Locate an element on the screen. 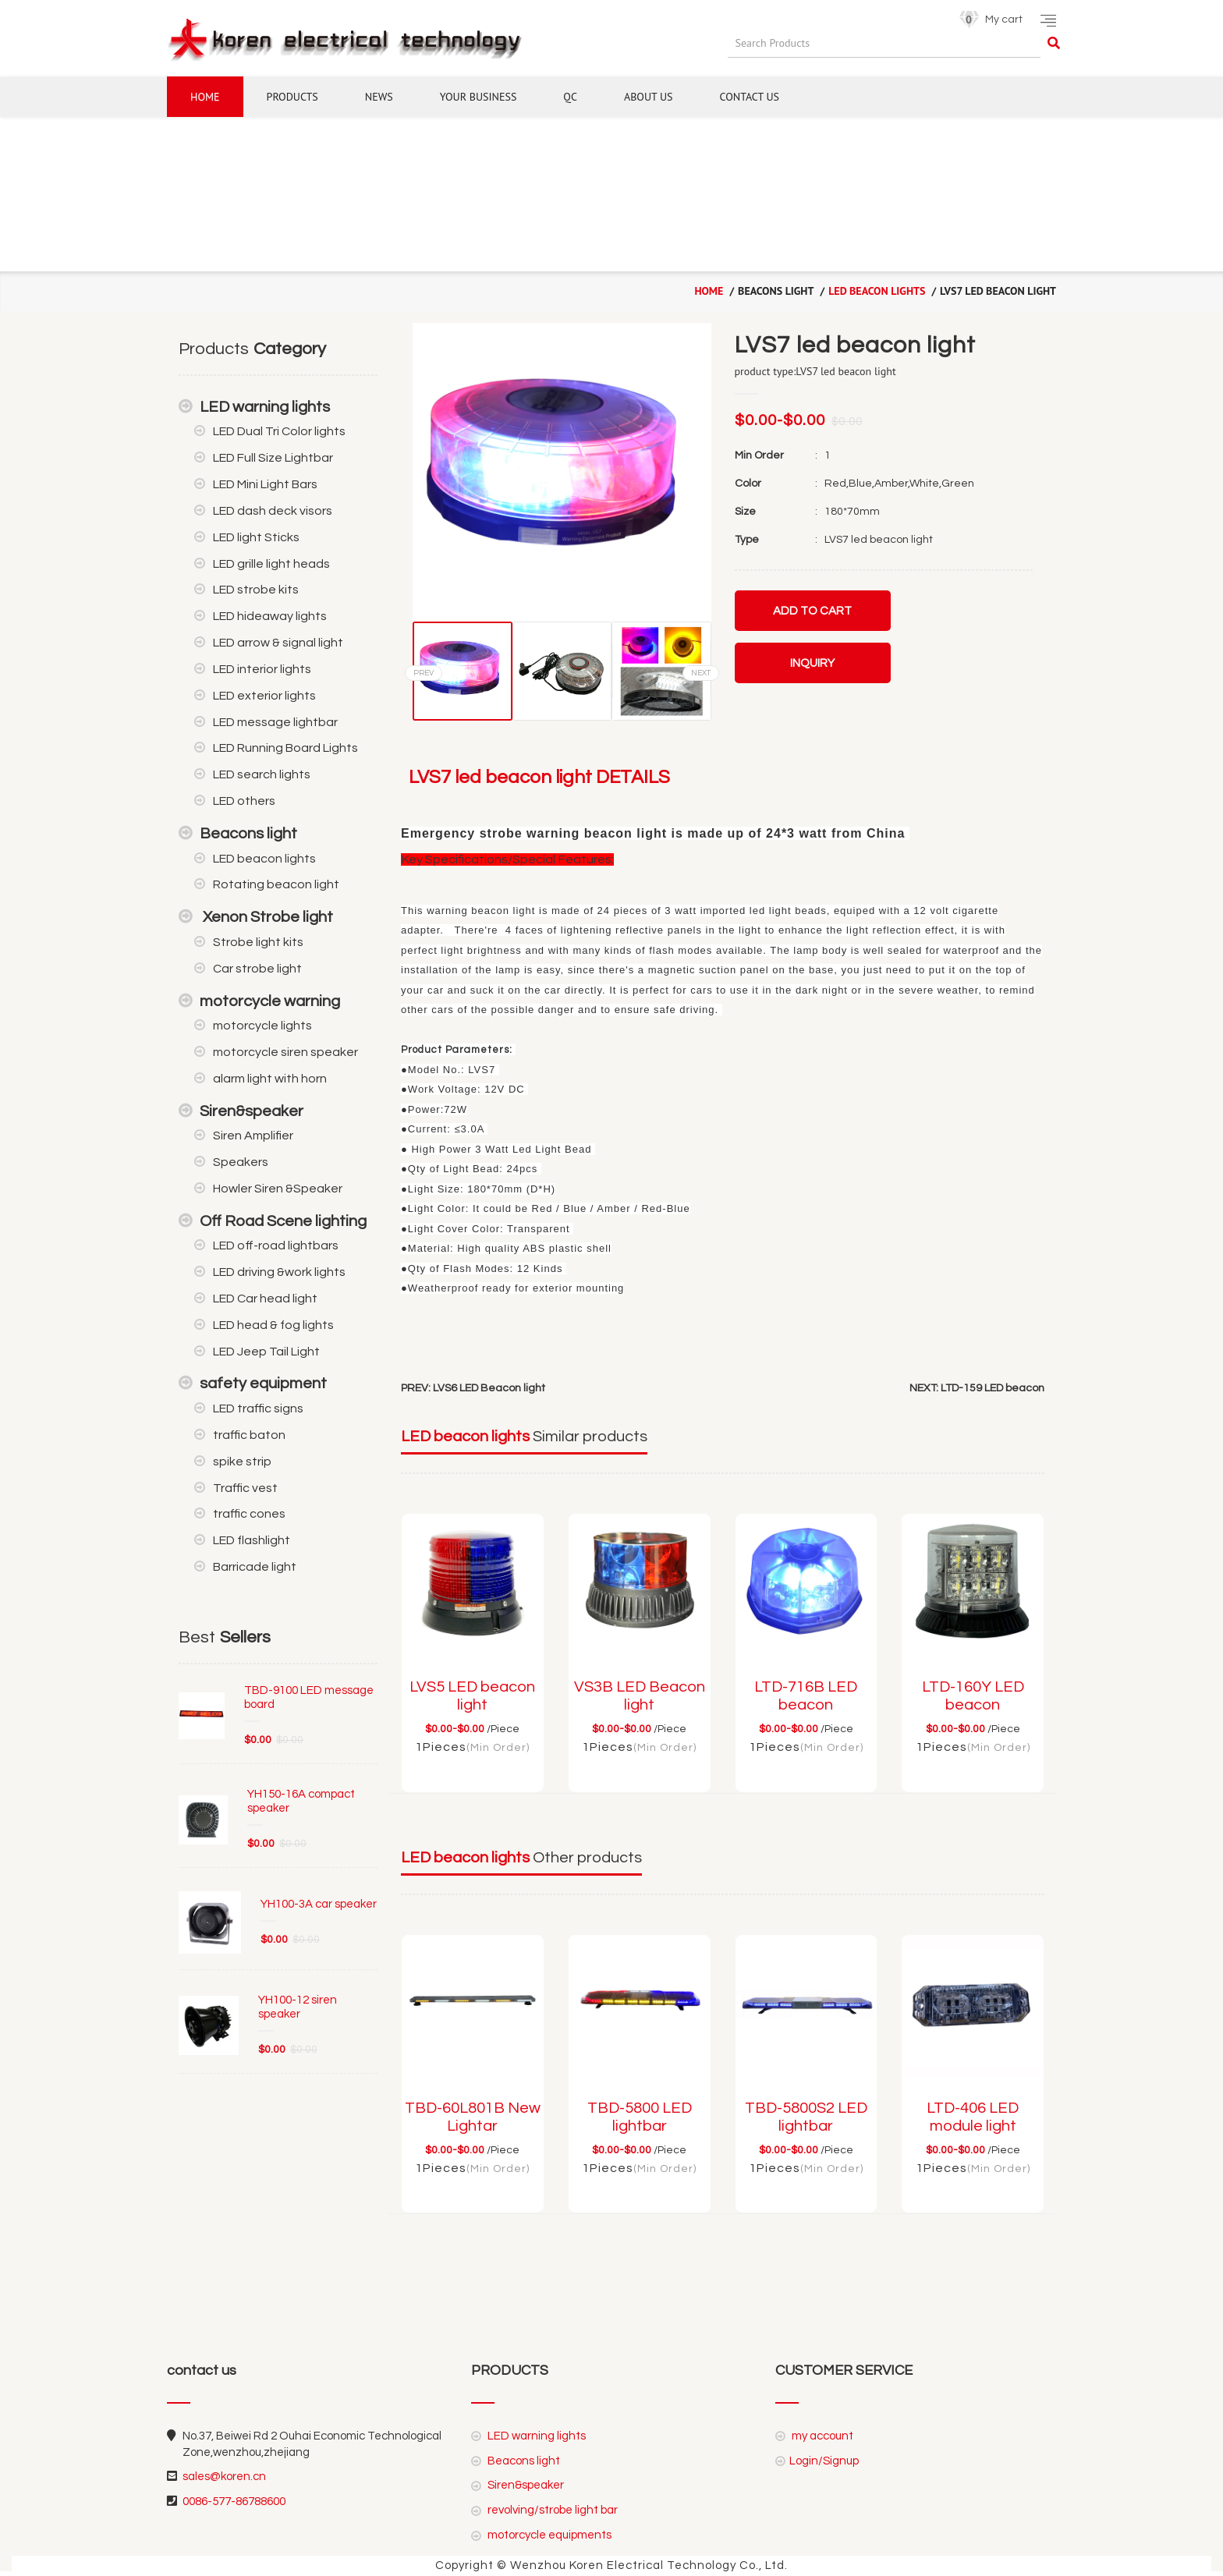 This screenshot has width=1223, height=2576. LED interior lights is located at coordinates (262, 669).